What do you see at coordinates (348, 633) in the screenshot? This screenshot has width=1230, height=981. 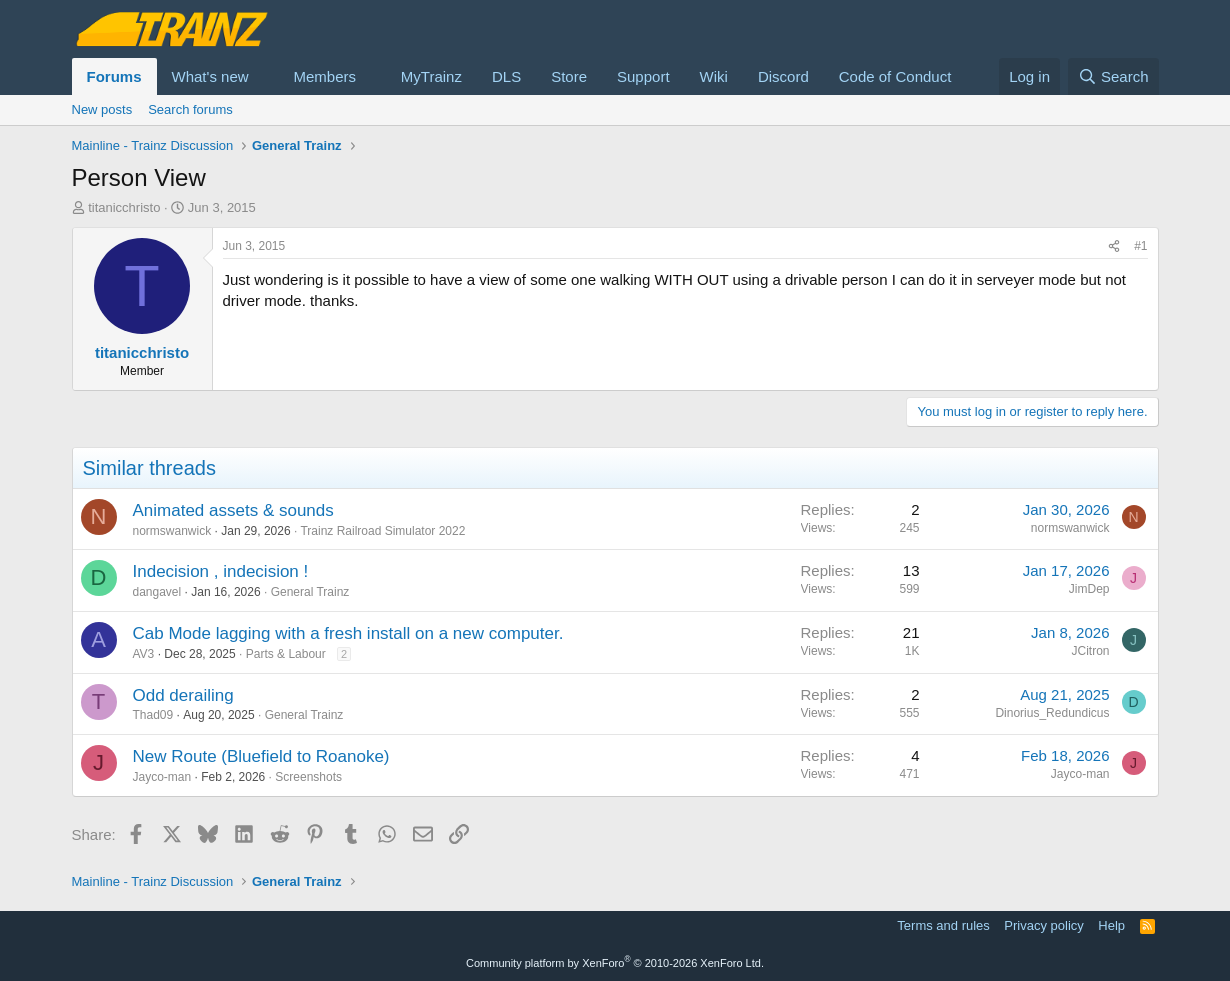 I see `Cab Mode lagging with a fresh install on a new computer.` at bounding box center [348, 633].